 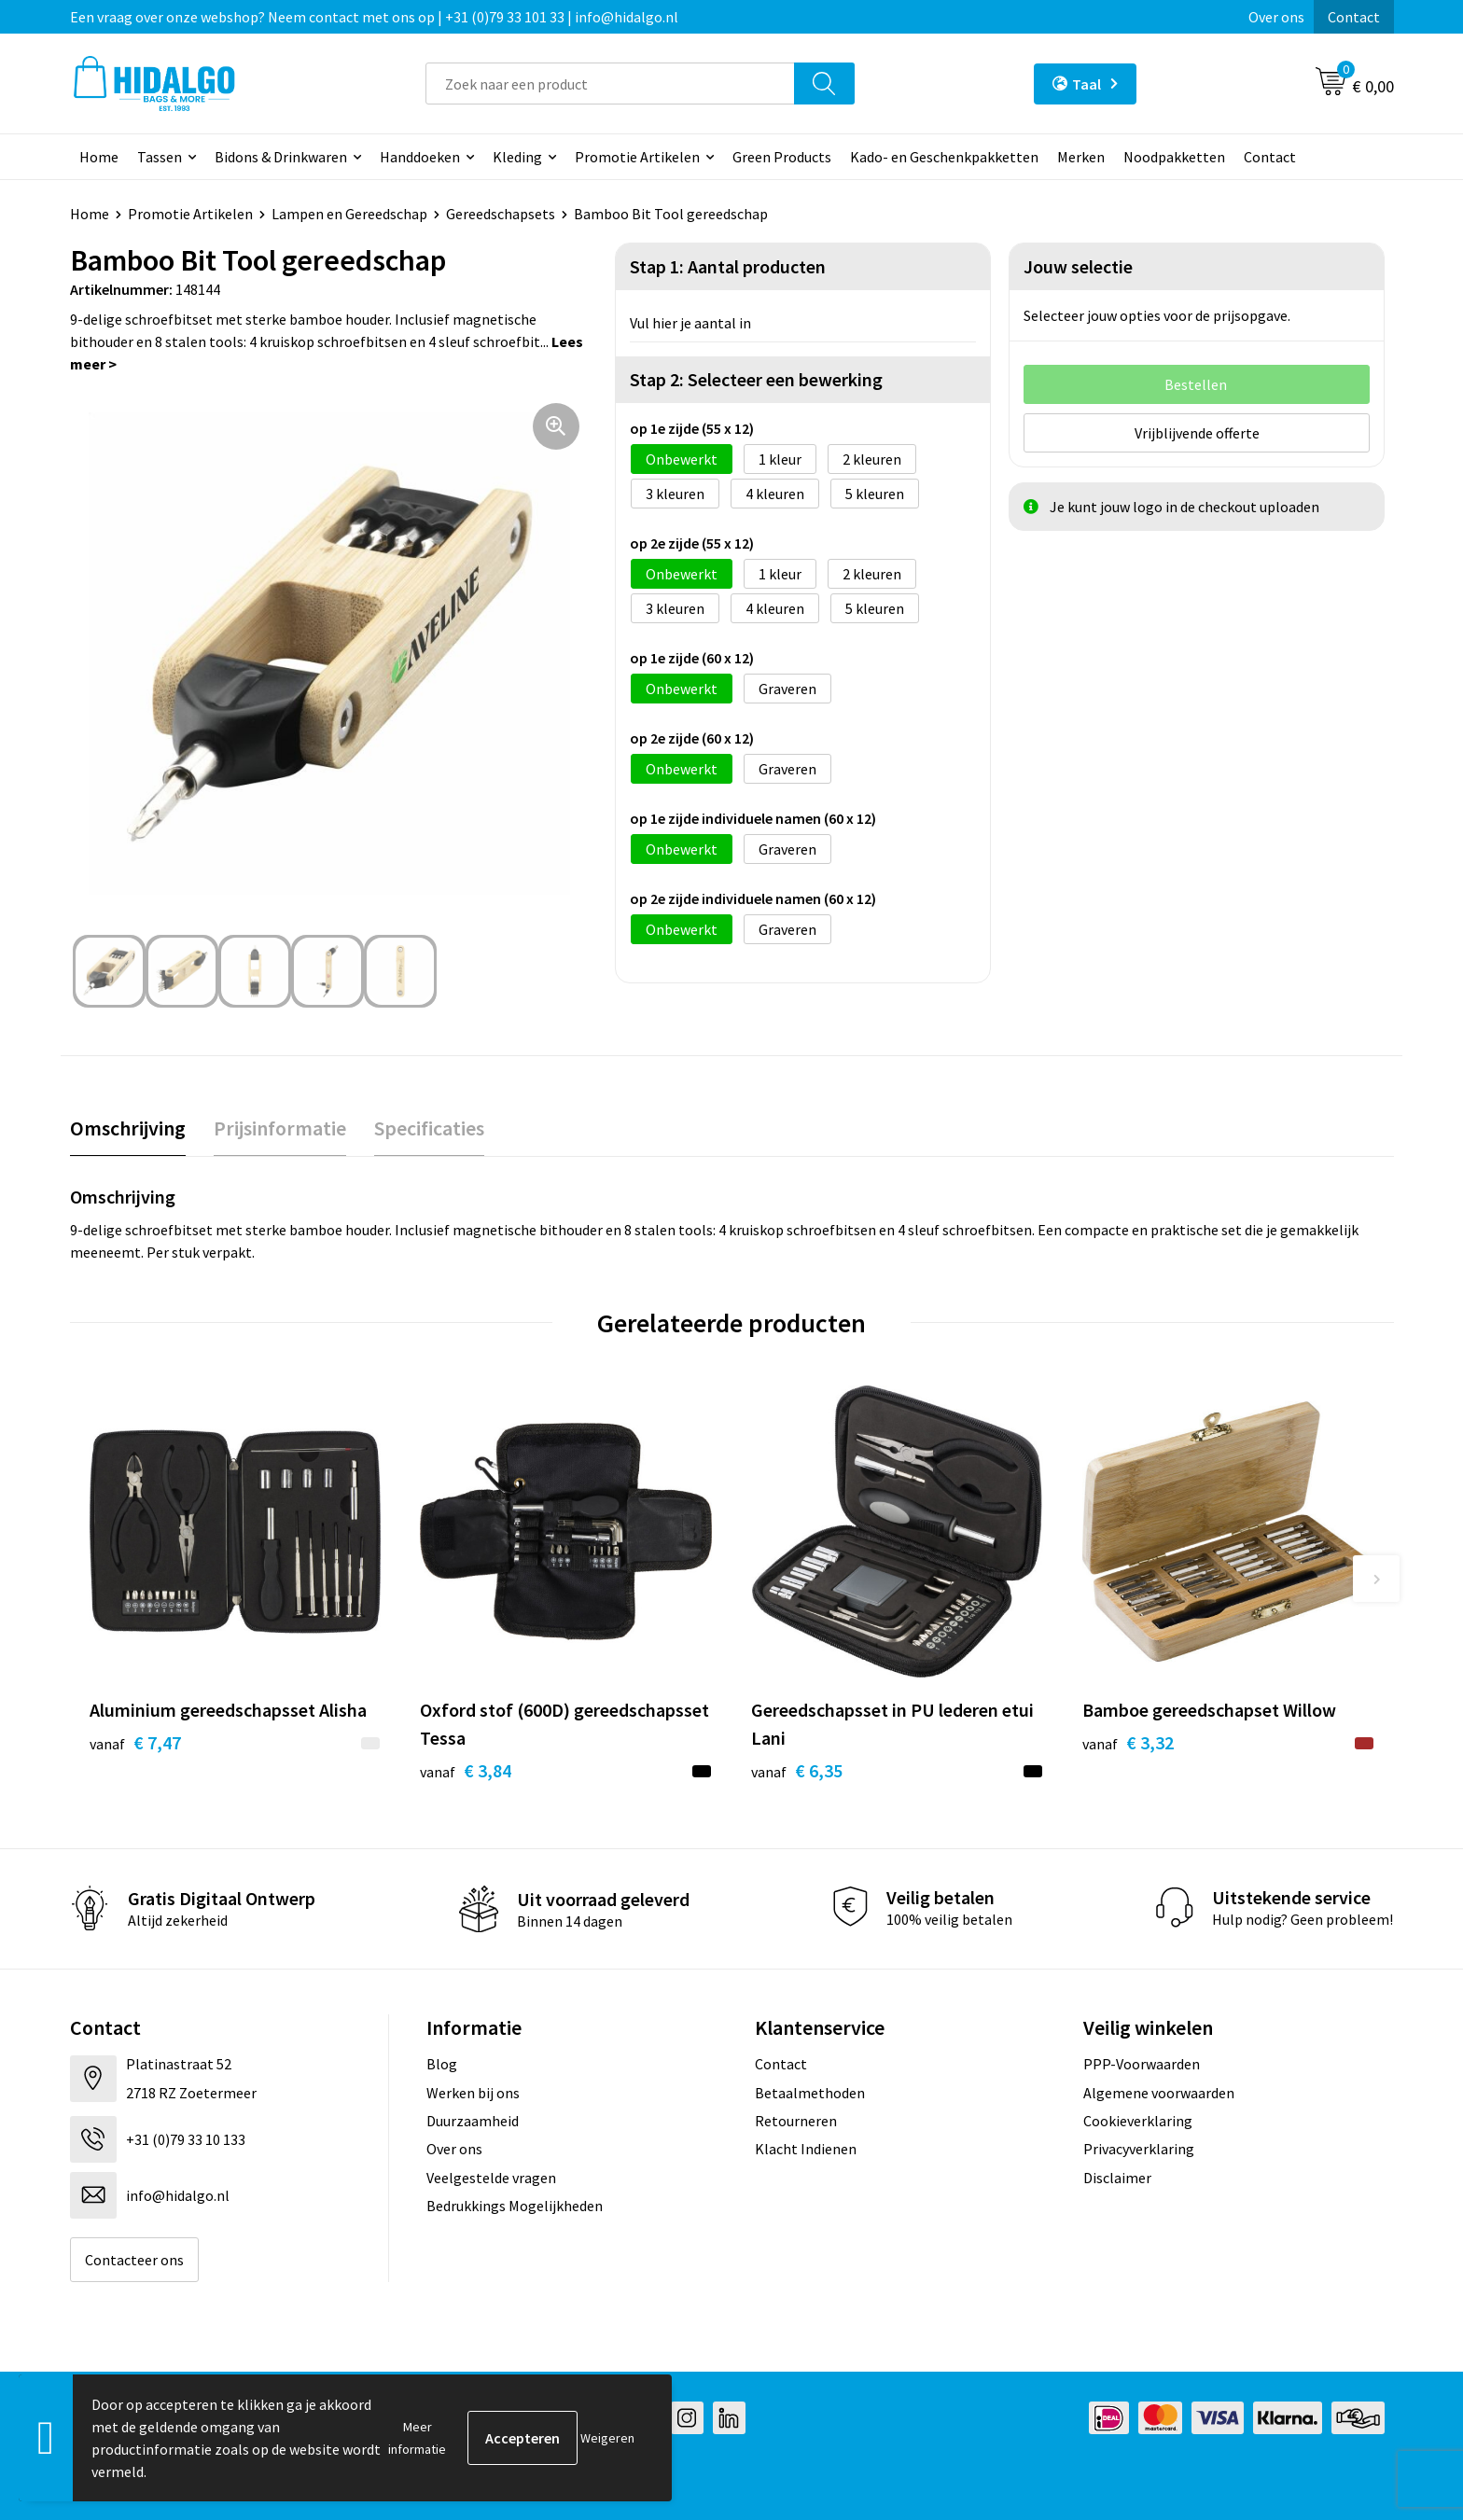 I want to click on Een vraag over onze webshop? Neem contact met ons op | +31 (0)79 33 101 33 | info@hidalgo.nl, so click(x=374, y=16).